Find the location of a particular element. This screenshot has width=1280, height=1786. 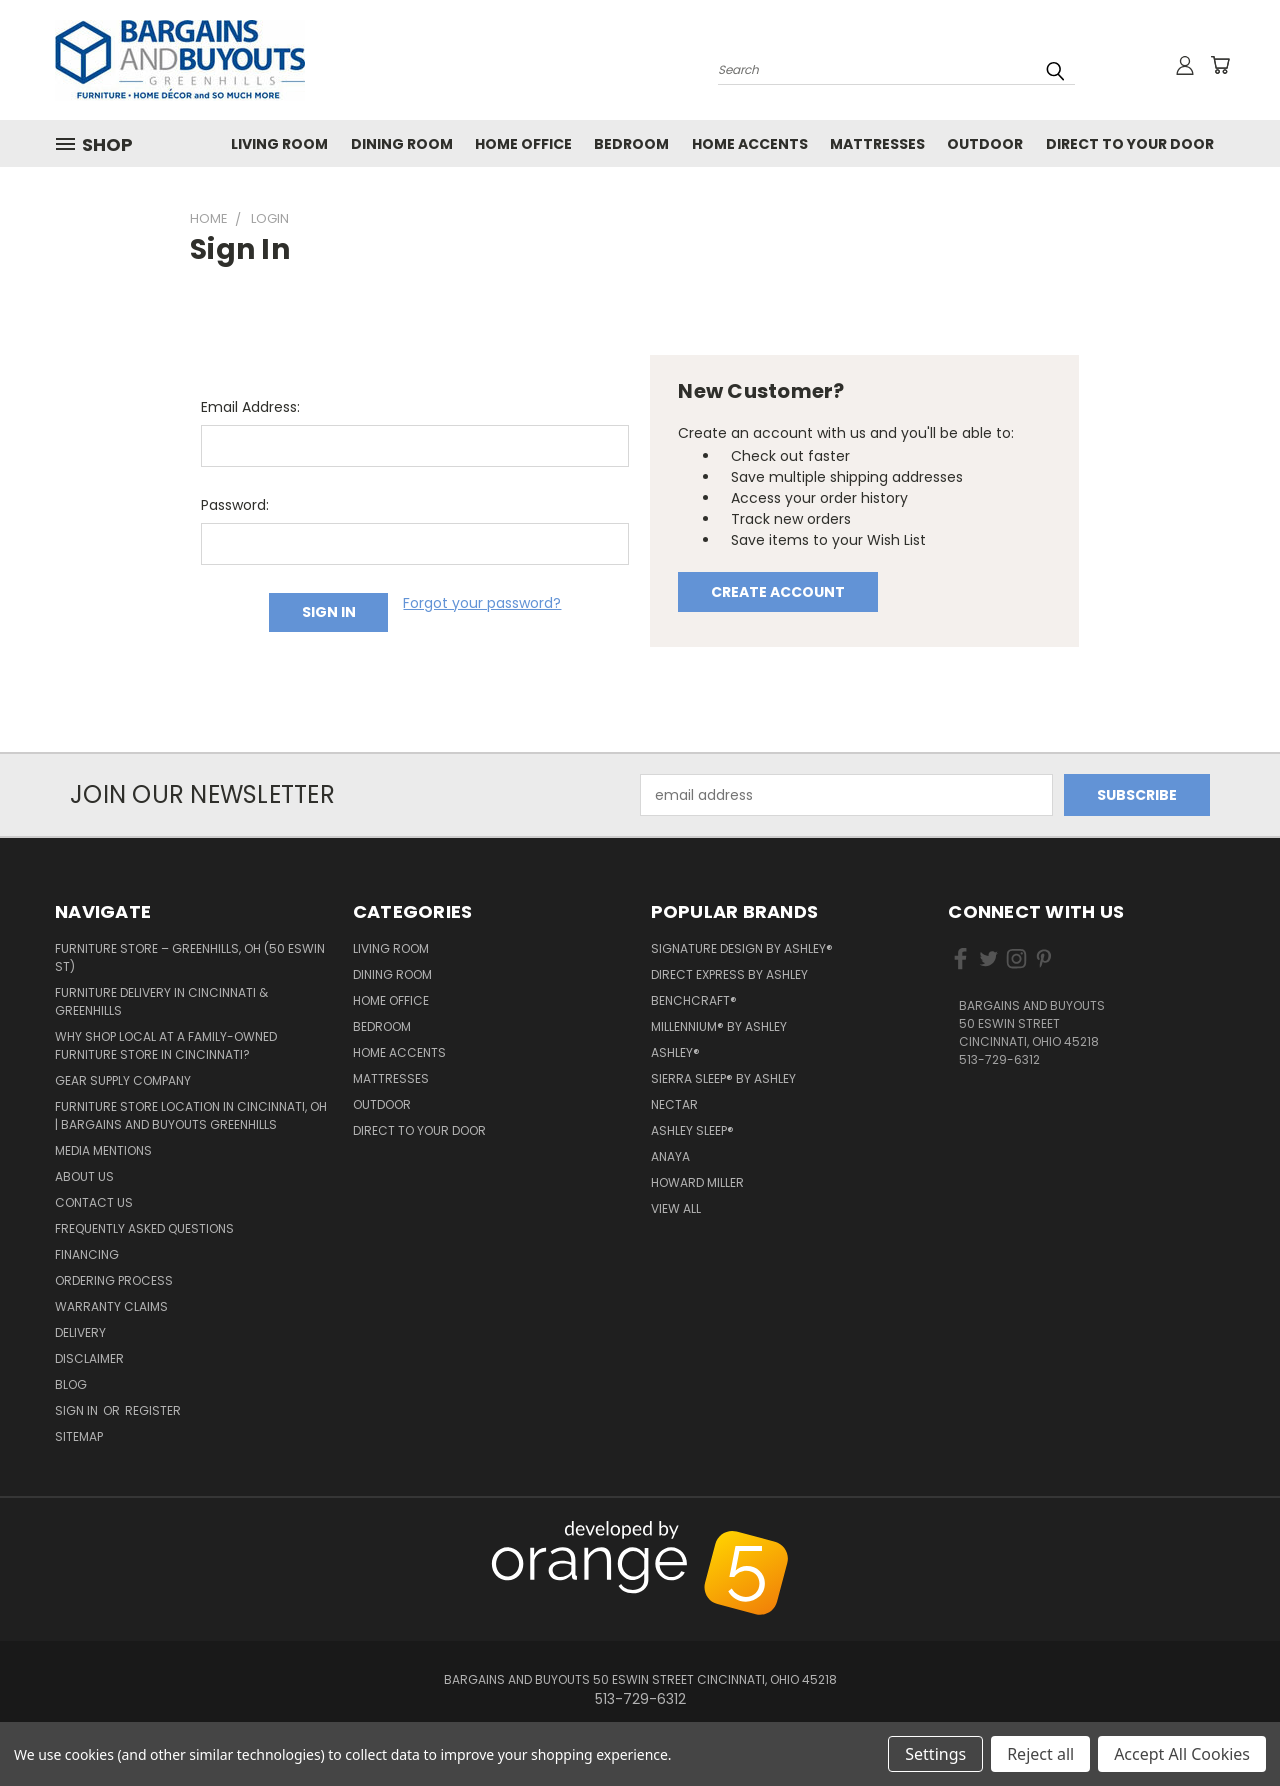

Home Accents is located at coordinates (750, 144).